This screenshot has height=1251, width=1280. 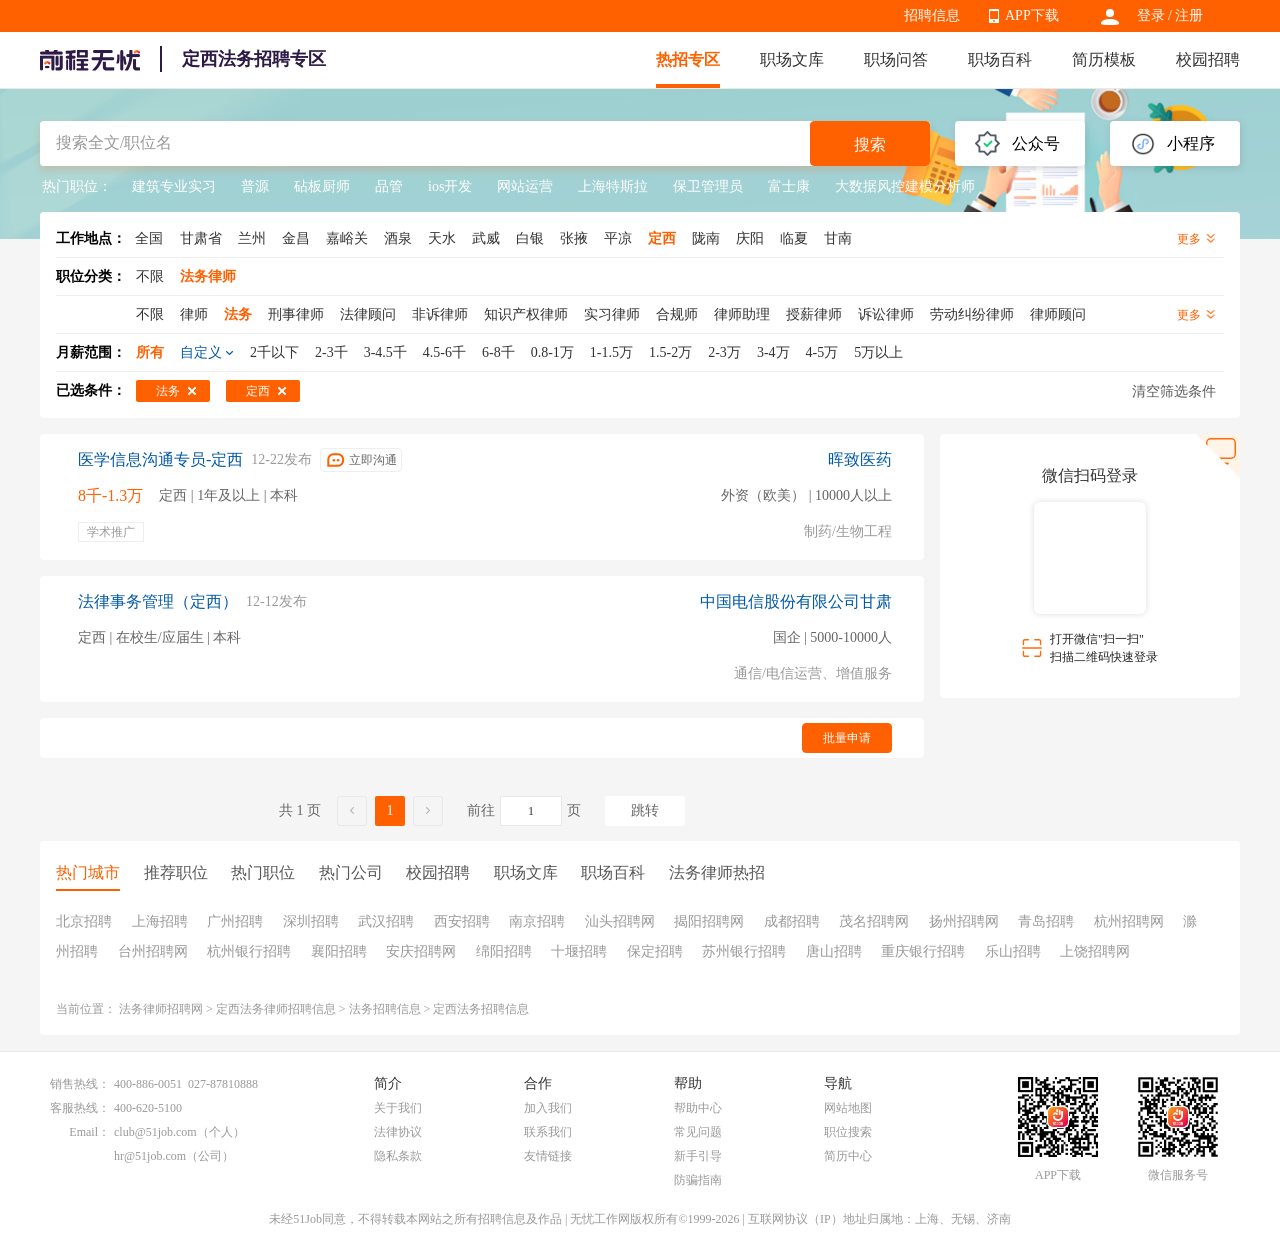 What do you see at coordinates (155, 1132) in the screenshot?
I see `club@51job.com` at bounding box center [155, 1132].